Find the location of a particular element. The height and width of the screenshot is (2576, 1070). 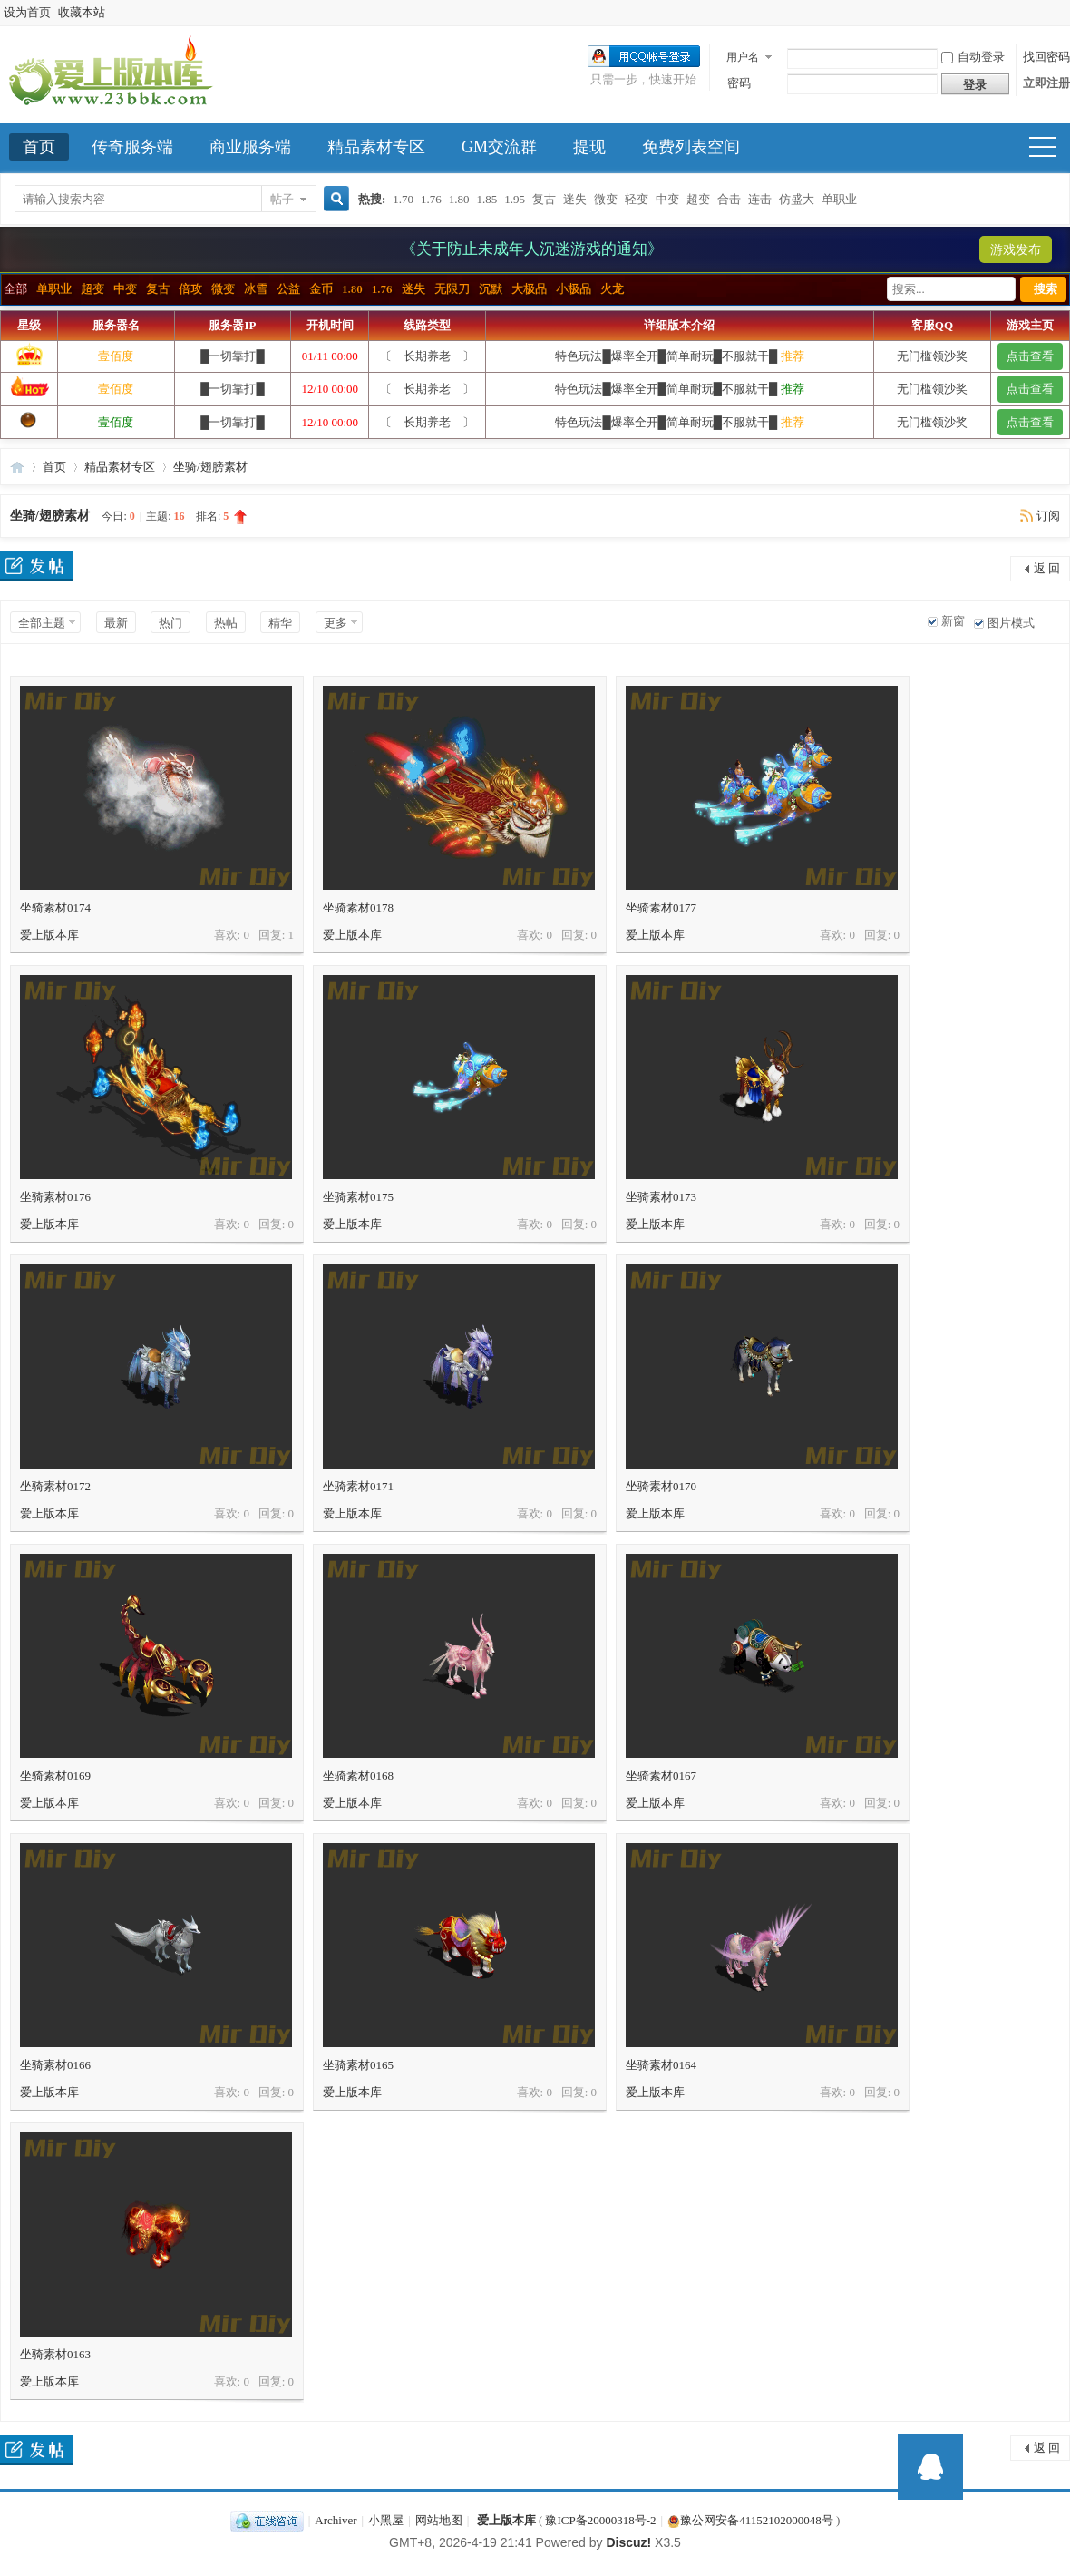

坐骑素材0177 is located at coordinates (661, 907).